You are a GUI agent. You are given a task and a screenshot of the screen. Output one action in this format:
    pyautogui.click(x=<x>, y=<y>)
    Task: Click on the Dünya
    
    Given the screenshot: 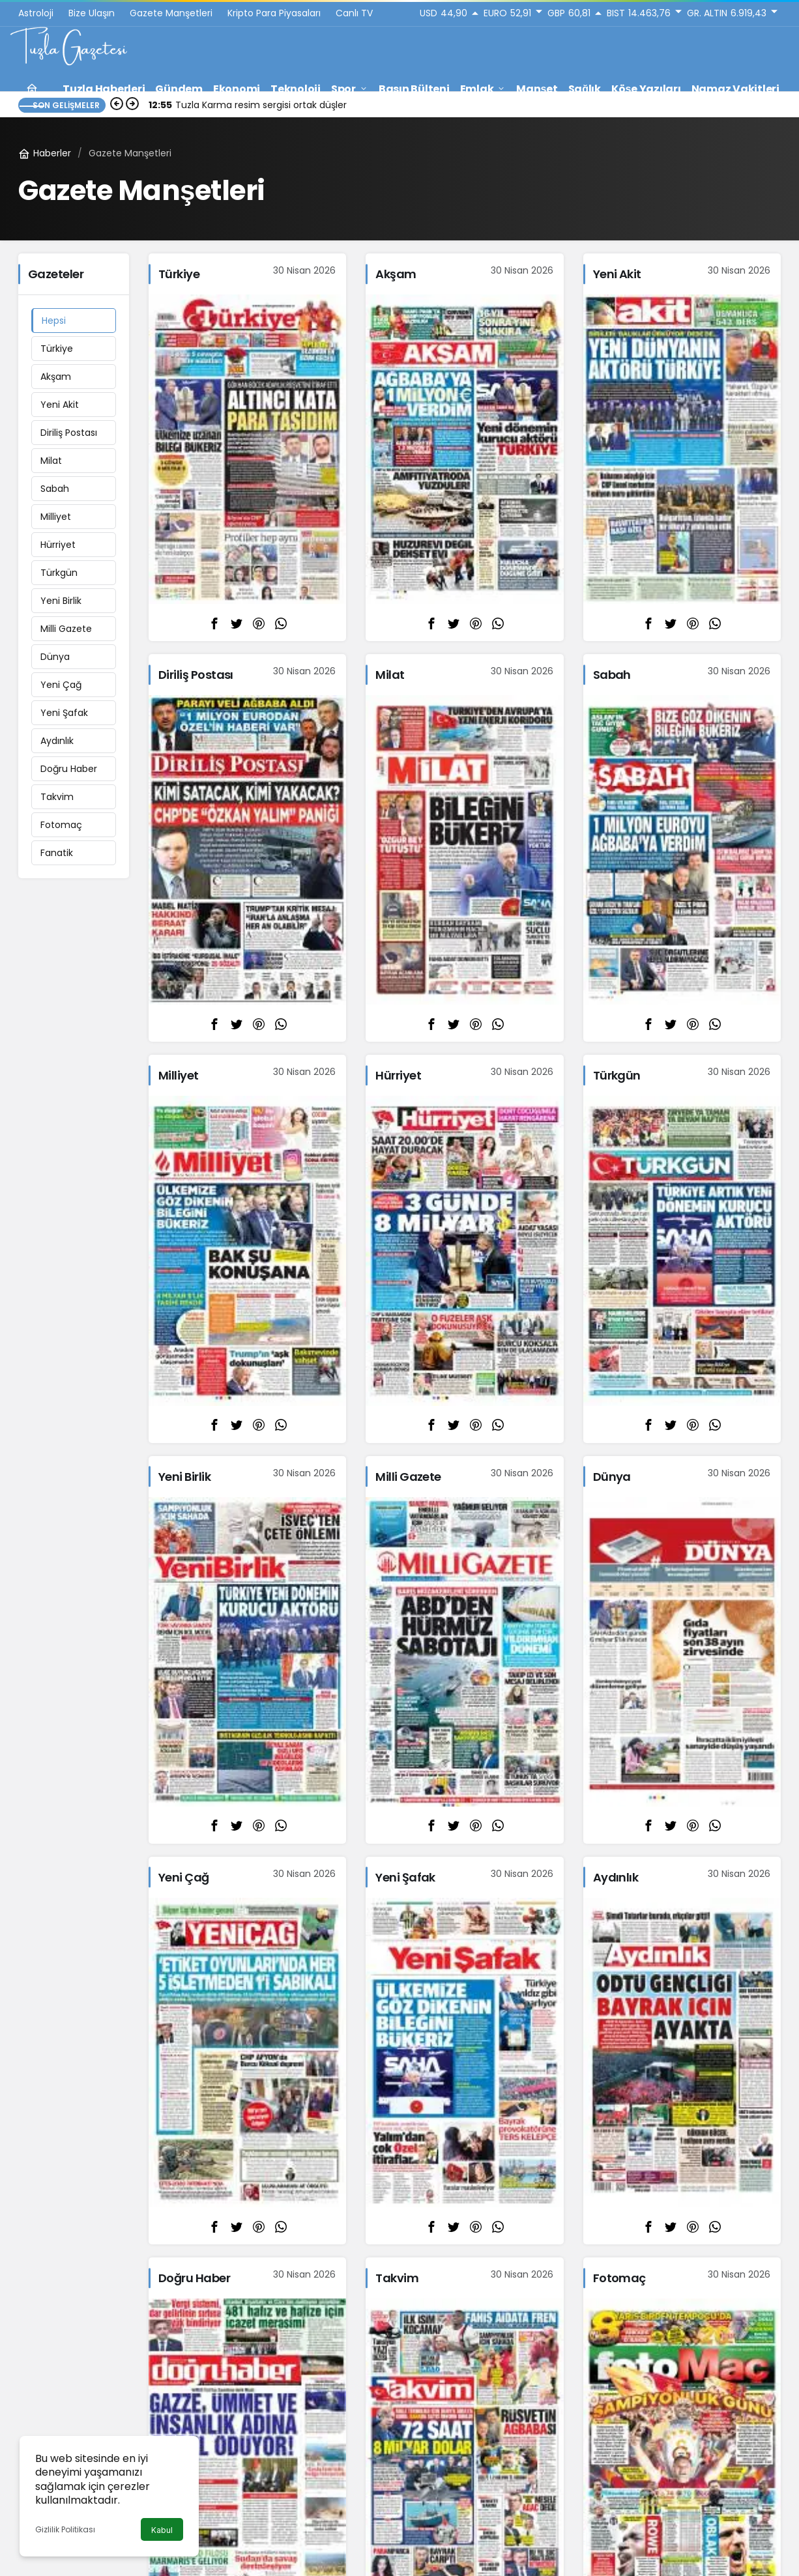 What is the action you would take?
    pyautogui.click(x=55, y=656)
    